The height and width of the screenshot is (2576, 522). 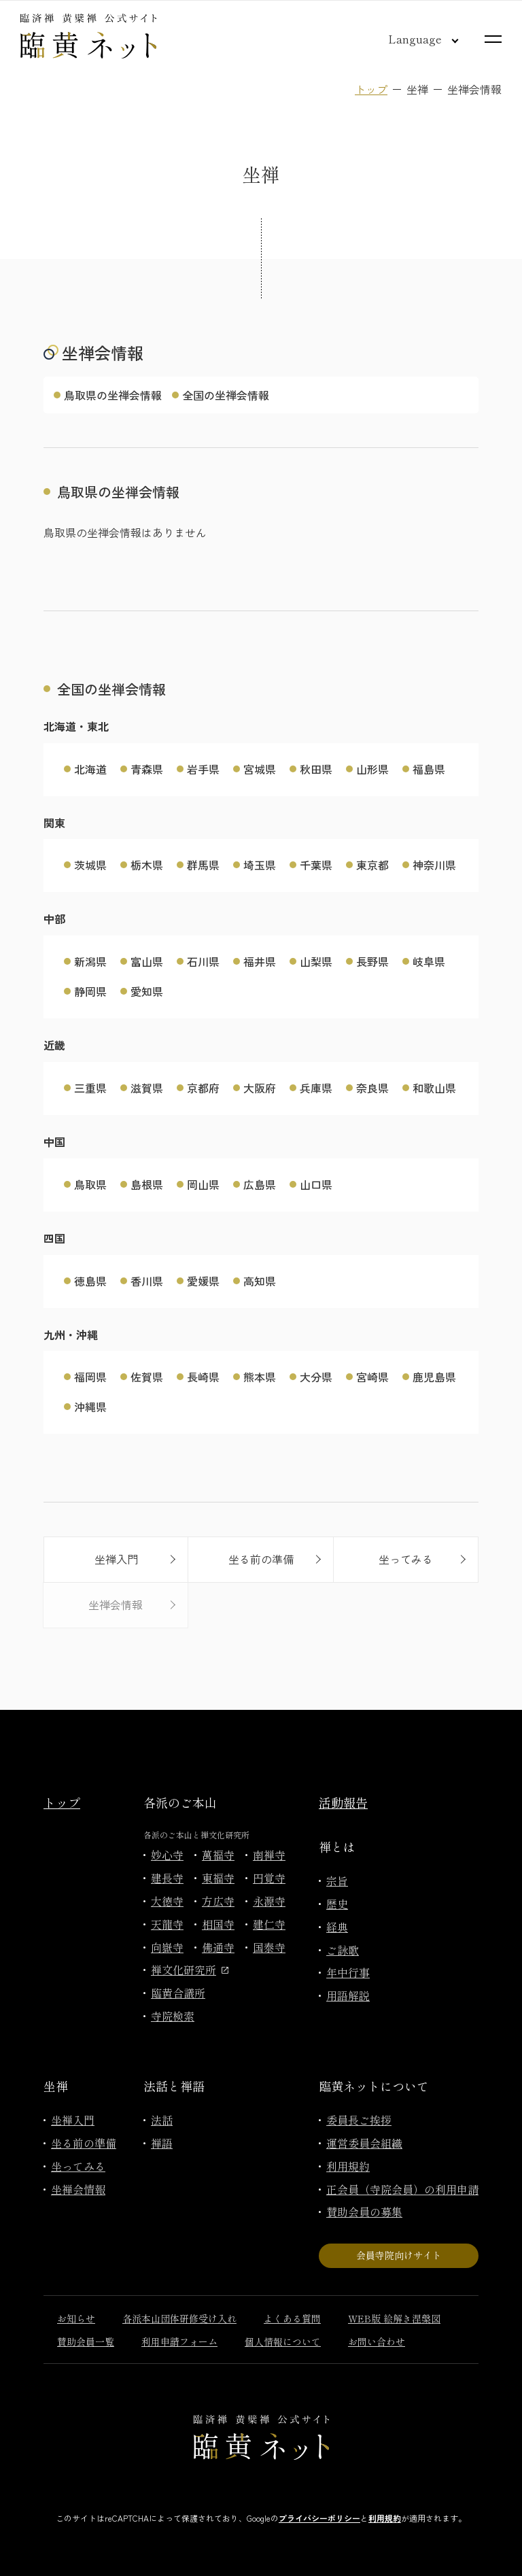 I want to click on 静岡県, so click(x=90, y=991).